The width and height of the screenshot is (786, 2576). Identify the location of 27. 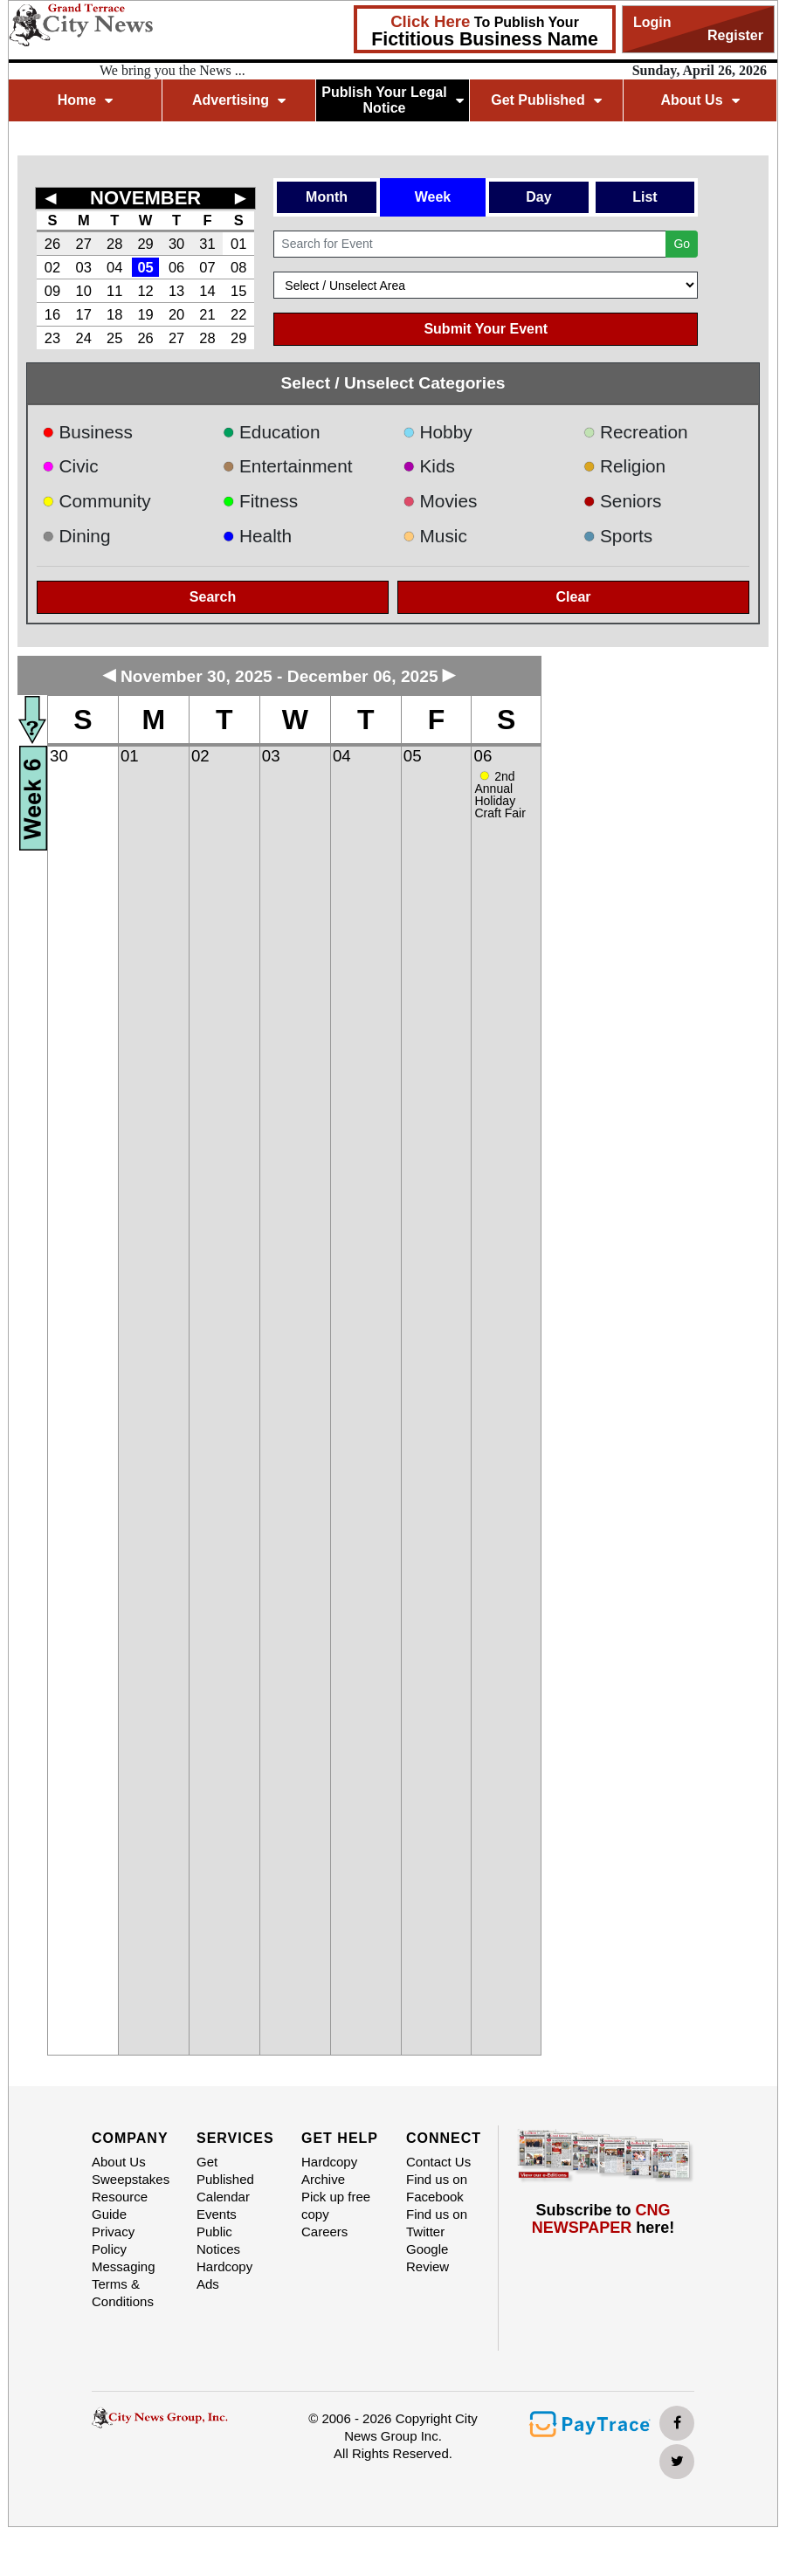
(84, 243).